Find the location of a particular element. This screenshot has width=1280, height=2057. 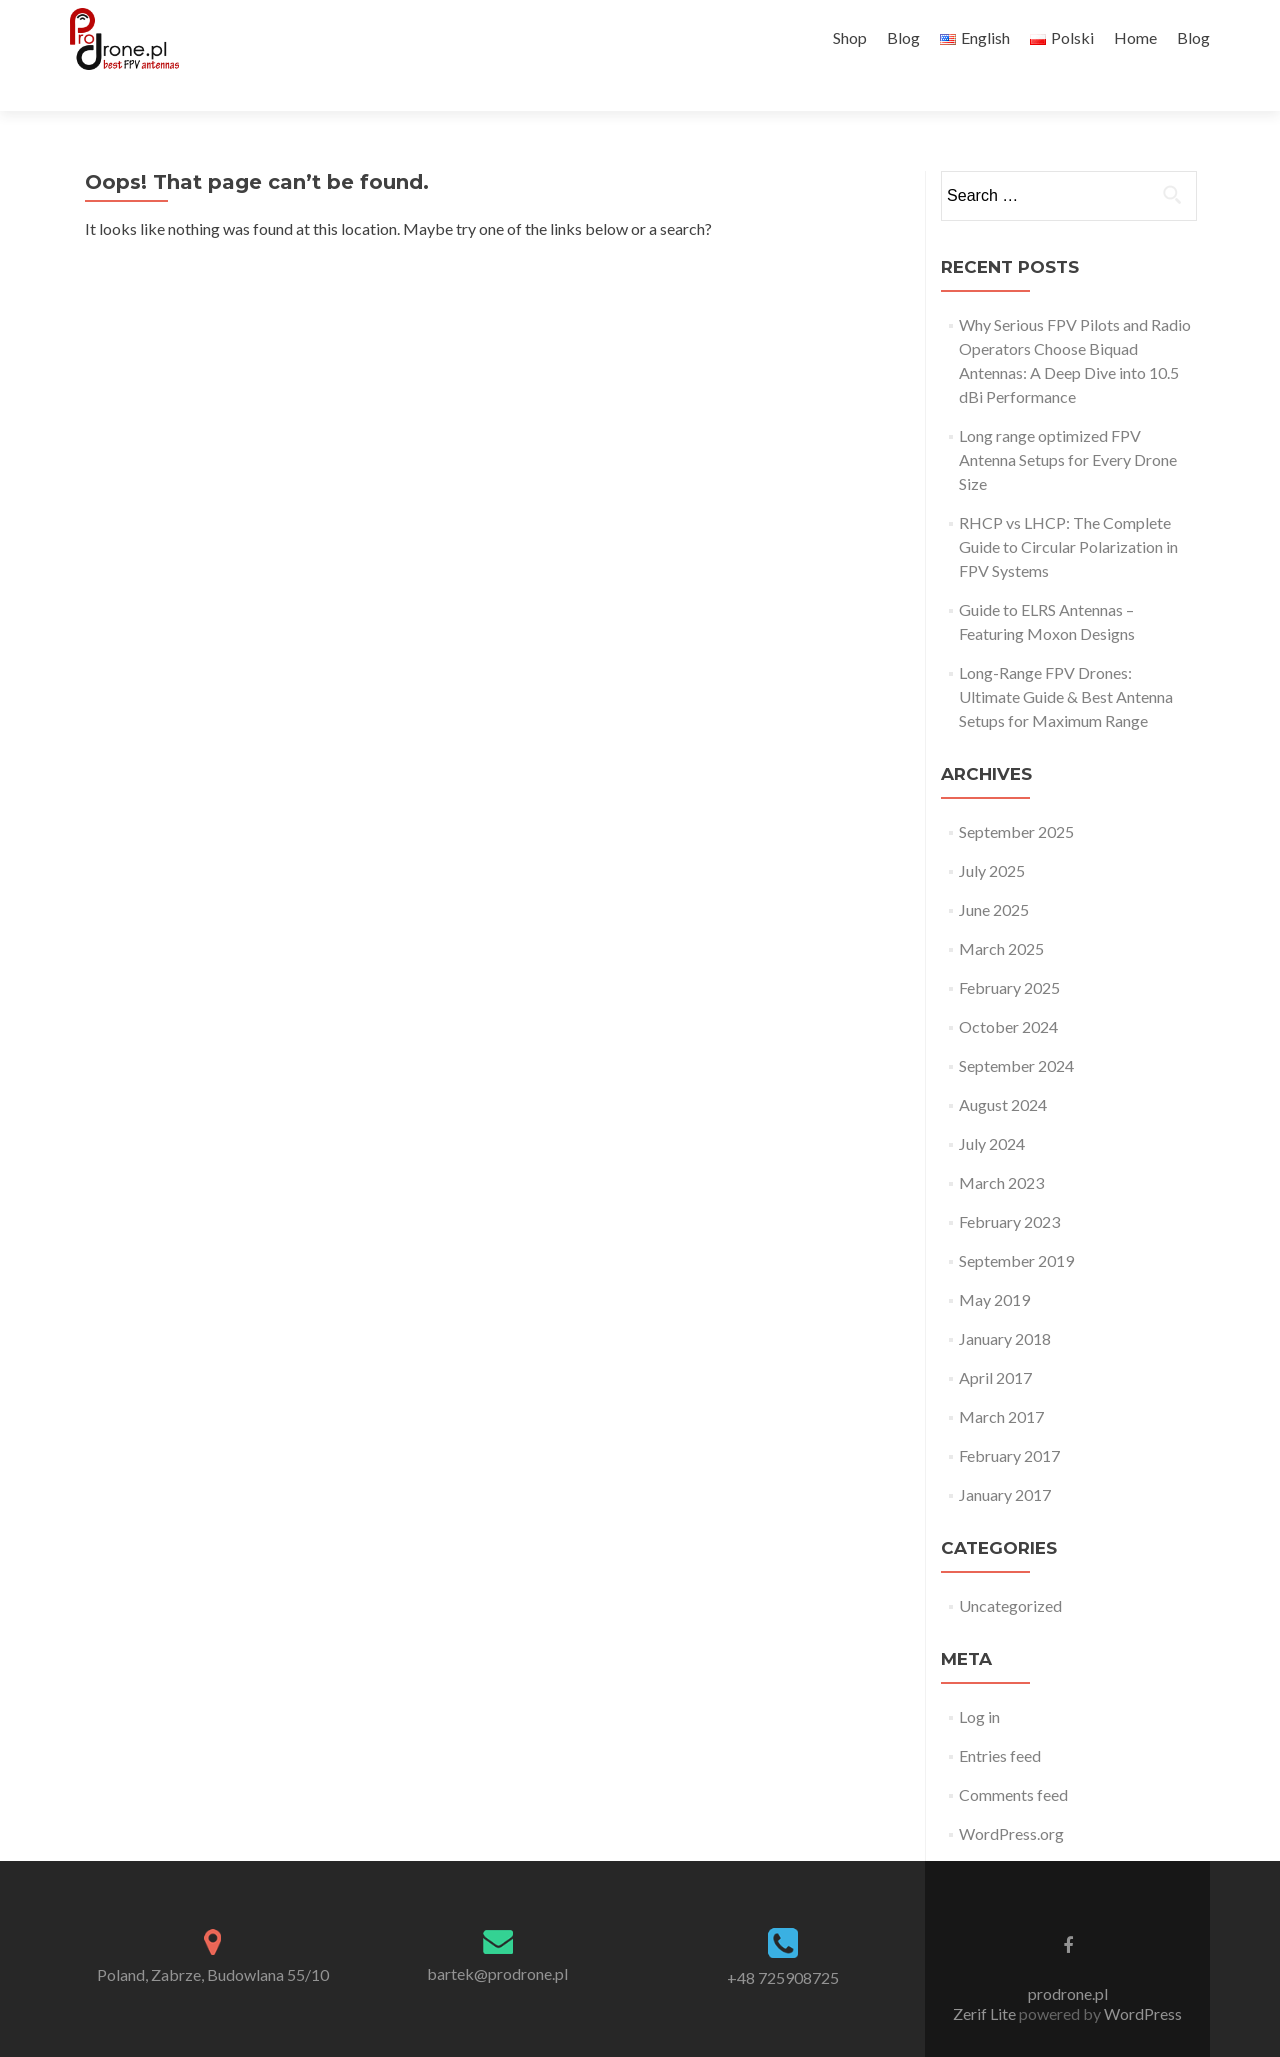

January 2017 is located at coordinates (1005, 1459).